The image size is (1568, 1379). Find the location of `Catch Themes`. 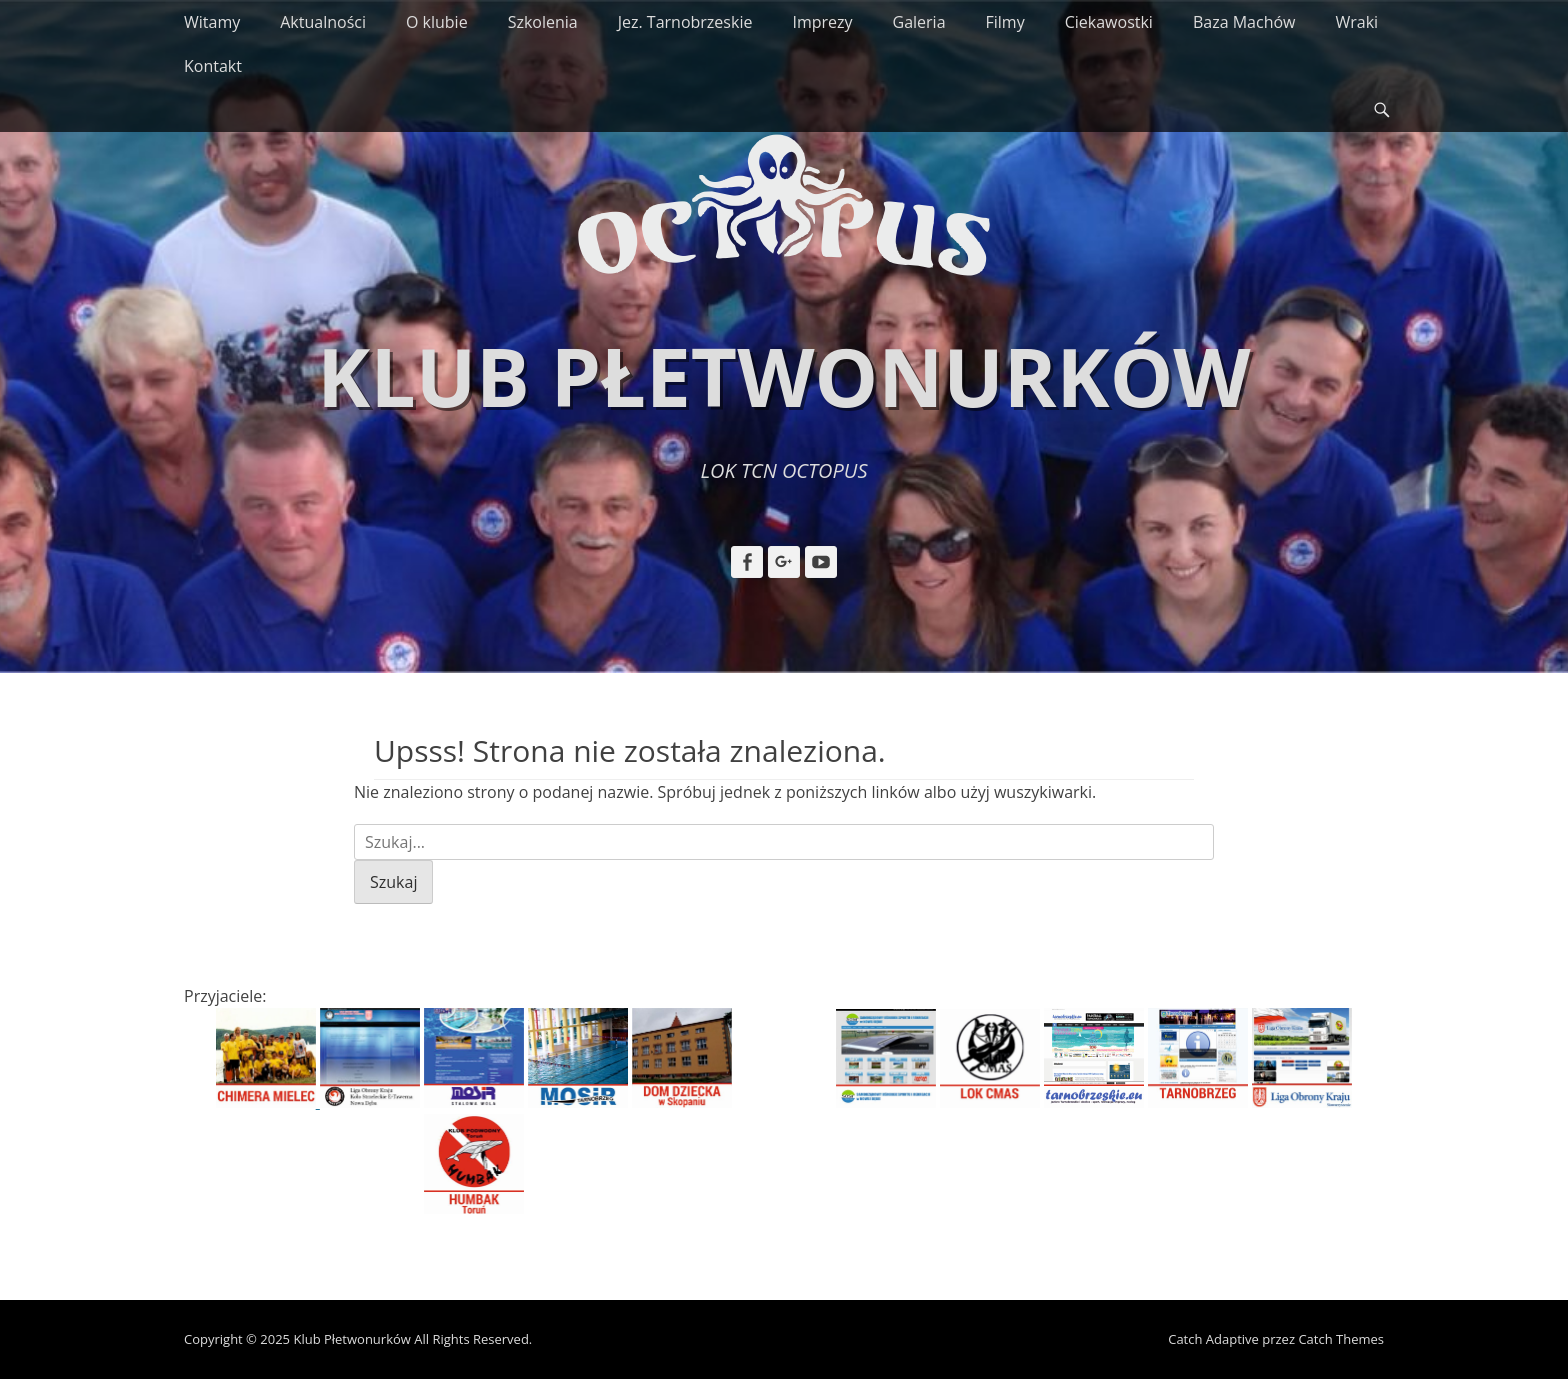

Catch Themes is located at coordinates (1341, 1339).